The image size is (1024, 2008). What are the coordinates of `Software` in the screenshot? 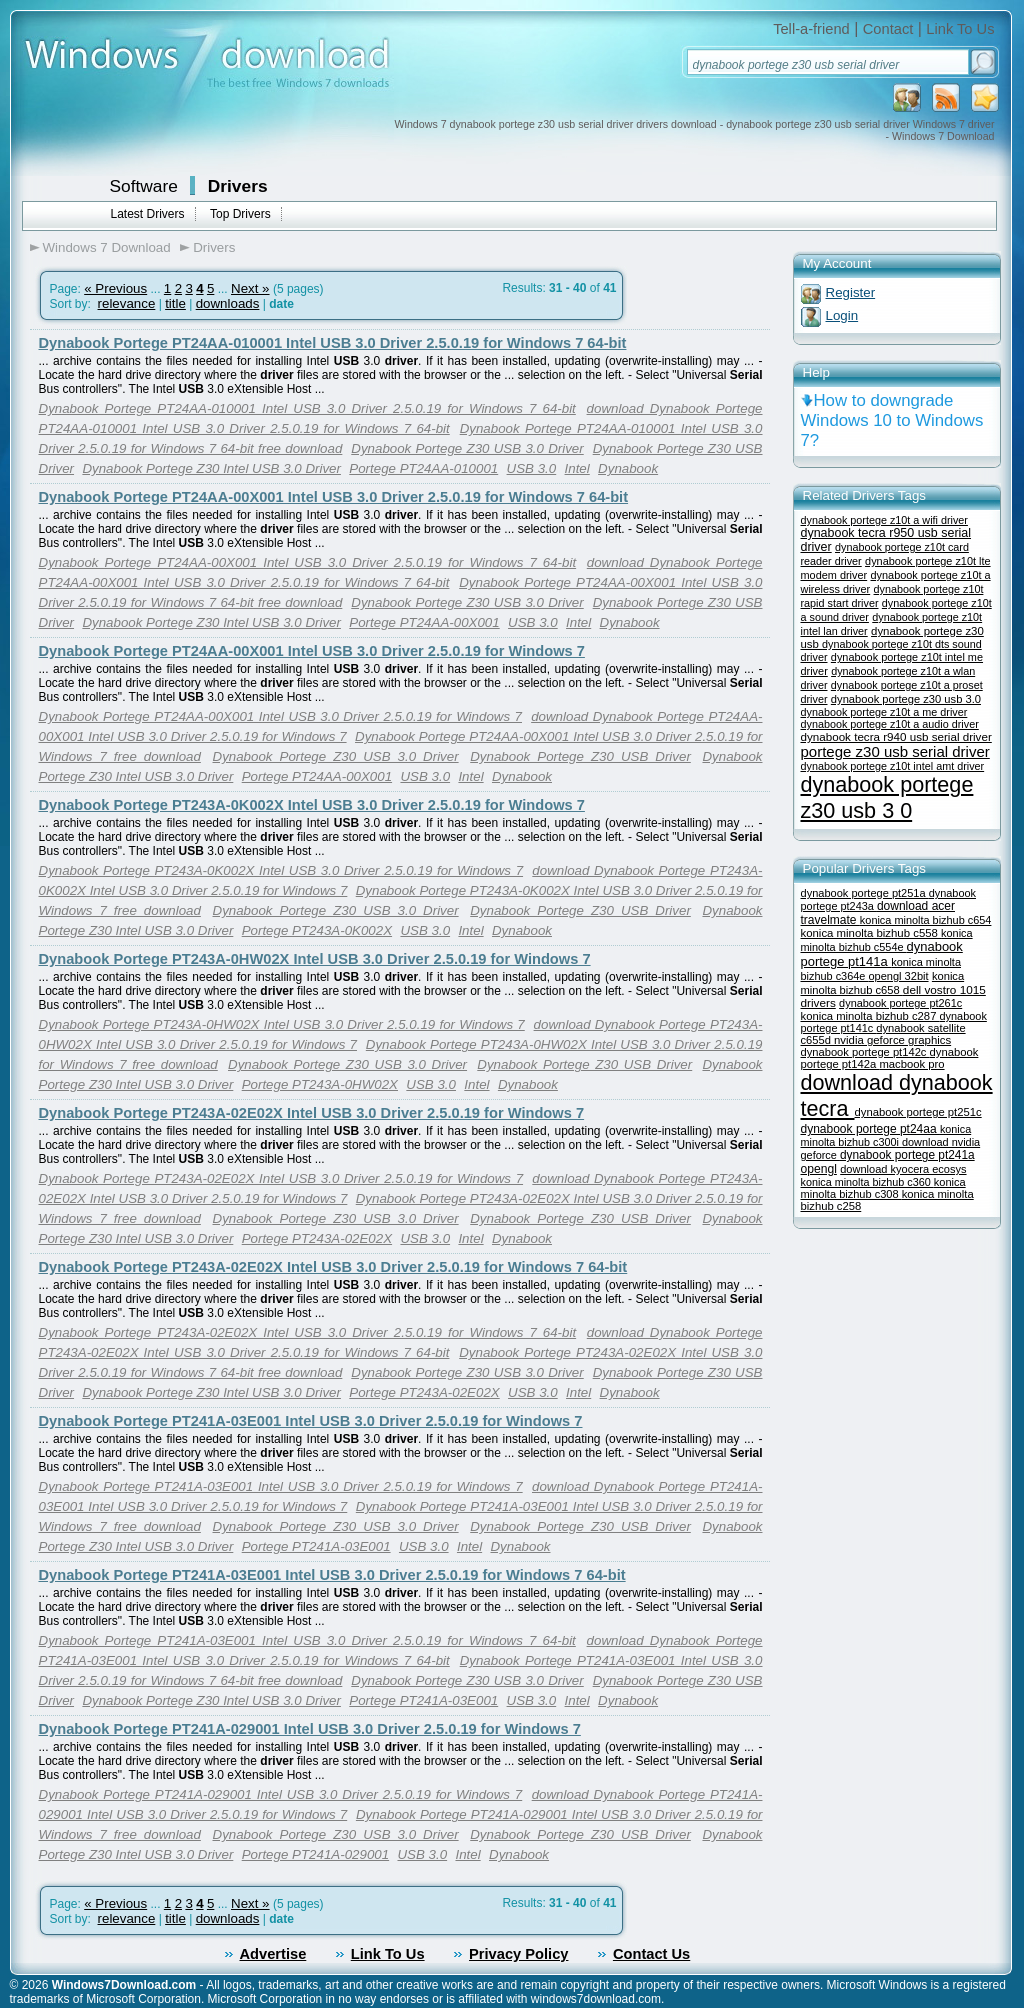 It's located at (144, 186).